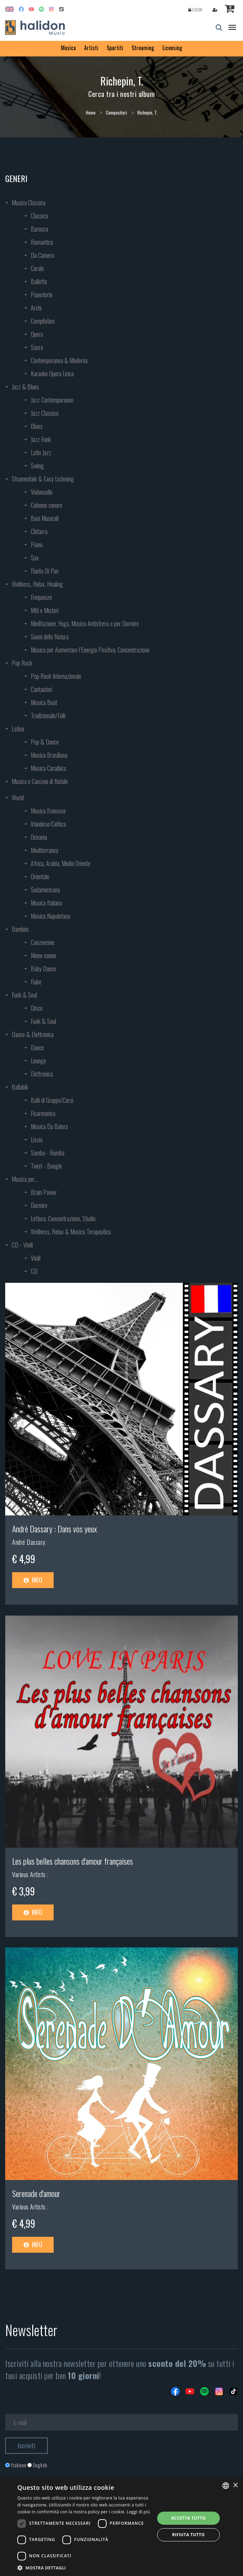 Image resolution: width=243 pixels, height=2576 pixels. What do you see at coordinates (91, 112) in the screenshot?
I see `Home` at bounding box center [91, 112].